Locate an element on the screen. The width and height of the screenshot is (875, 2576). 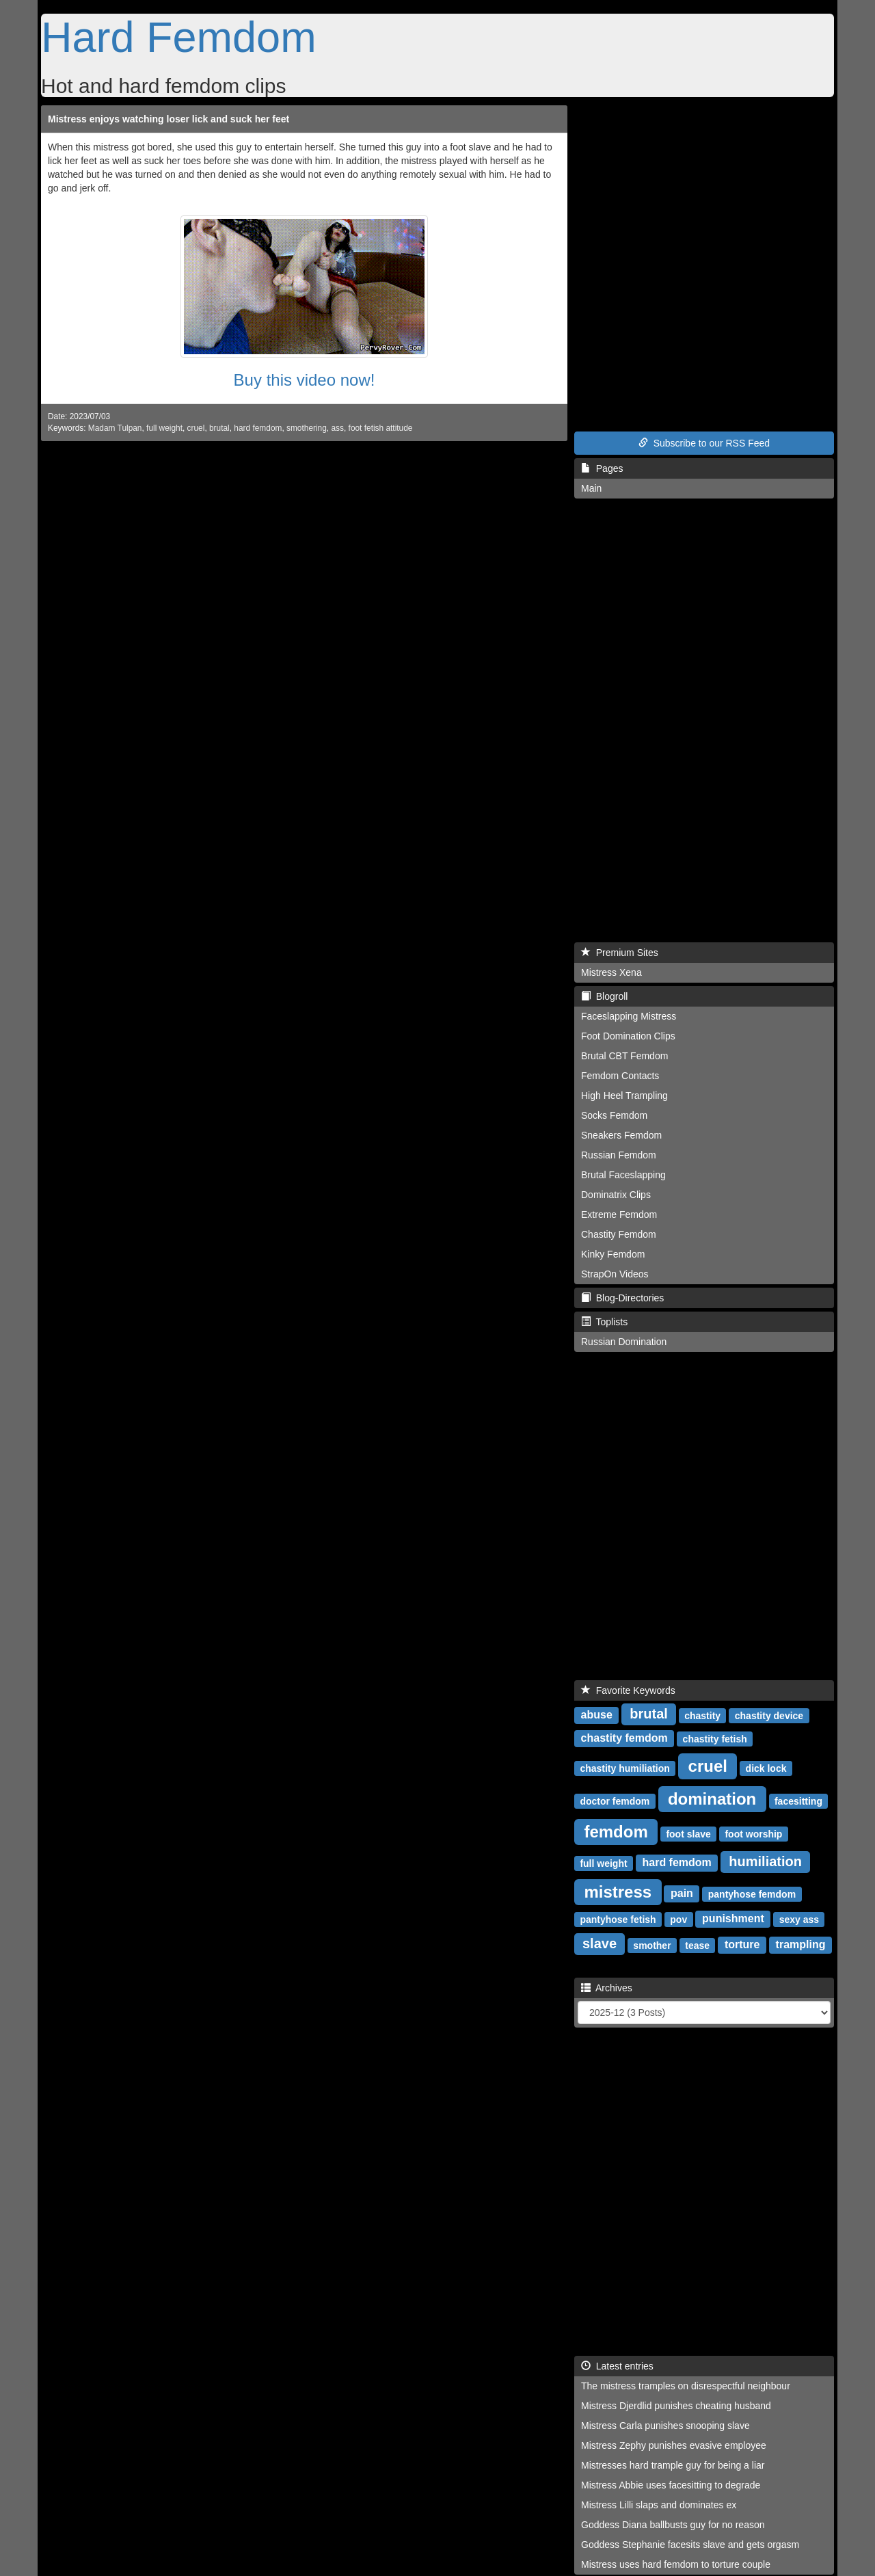
Mistress Djerdlid punishes cheating husband is located at coordinates (676, 2405).